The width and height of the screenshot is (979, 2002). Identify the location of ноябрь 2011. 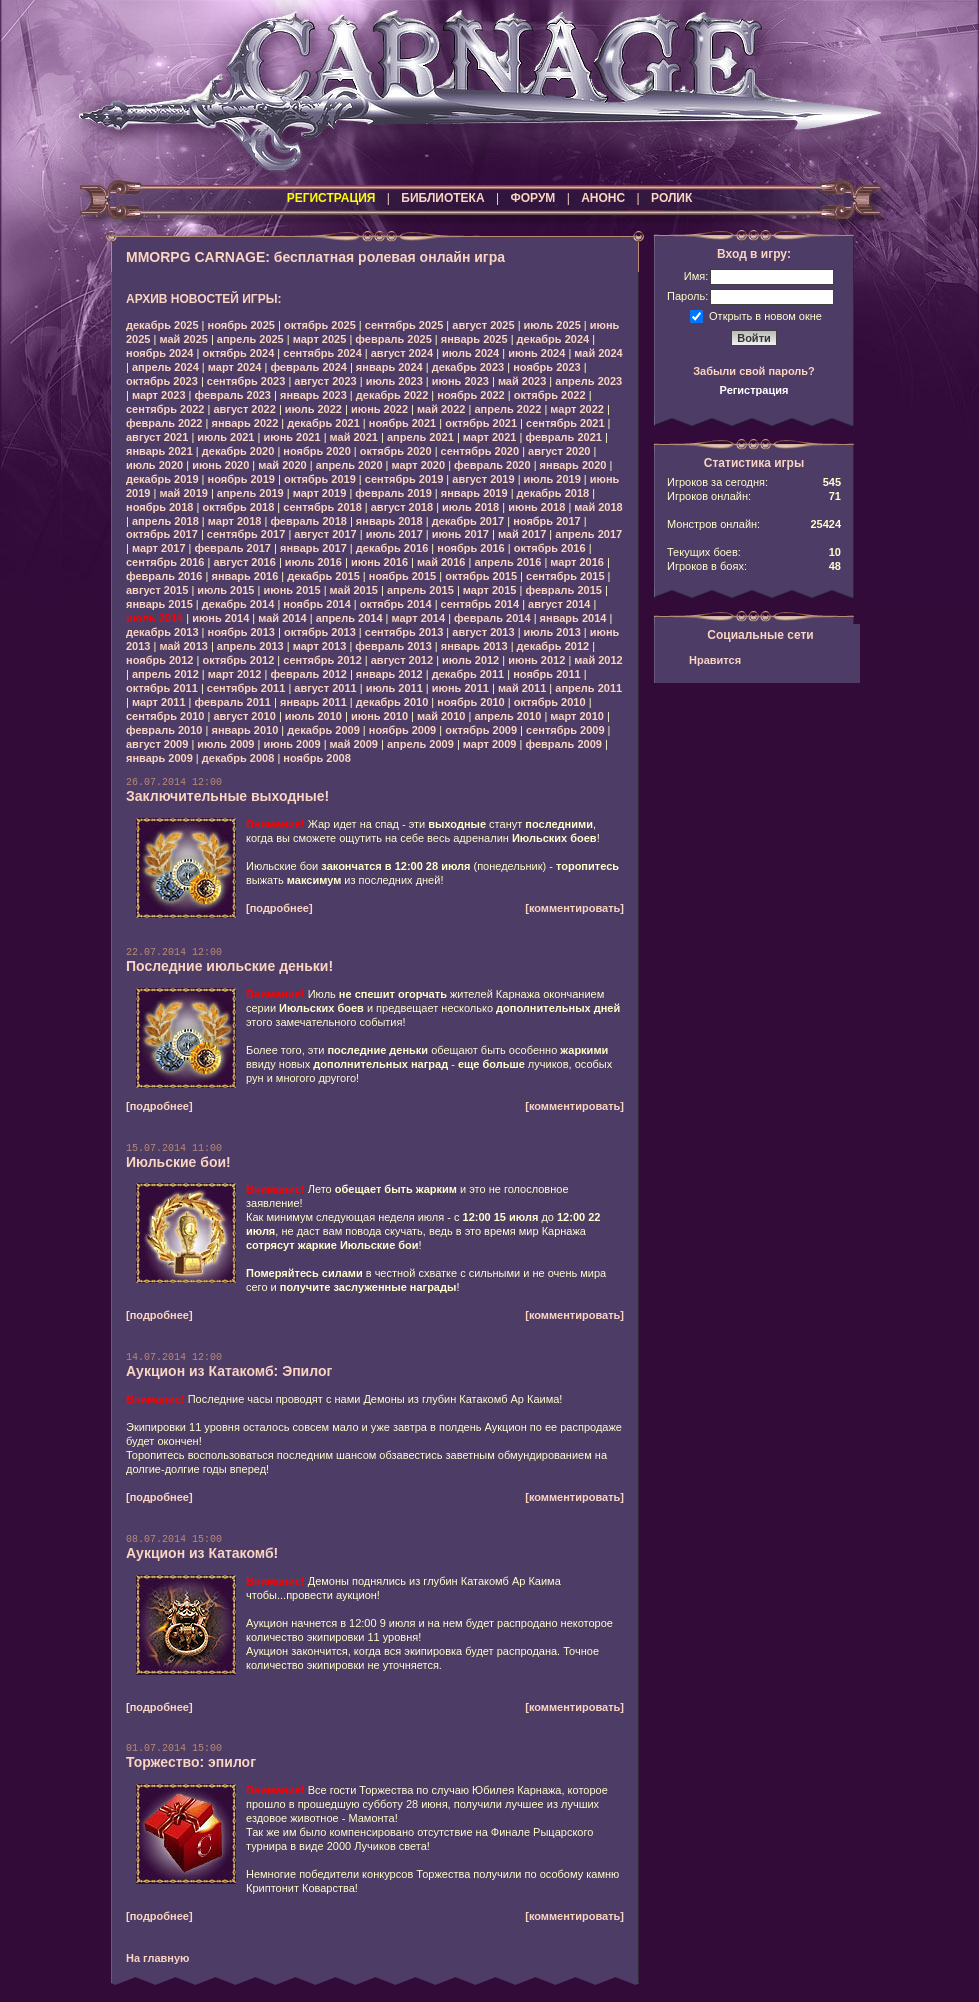
(546, 674).